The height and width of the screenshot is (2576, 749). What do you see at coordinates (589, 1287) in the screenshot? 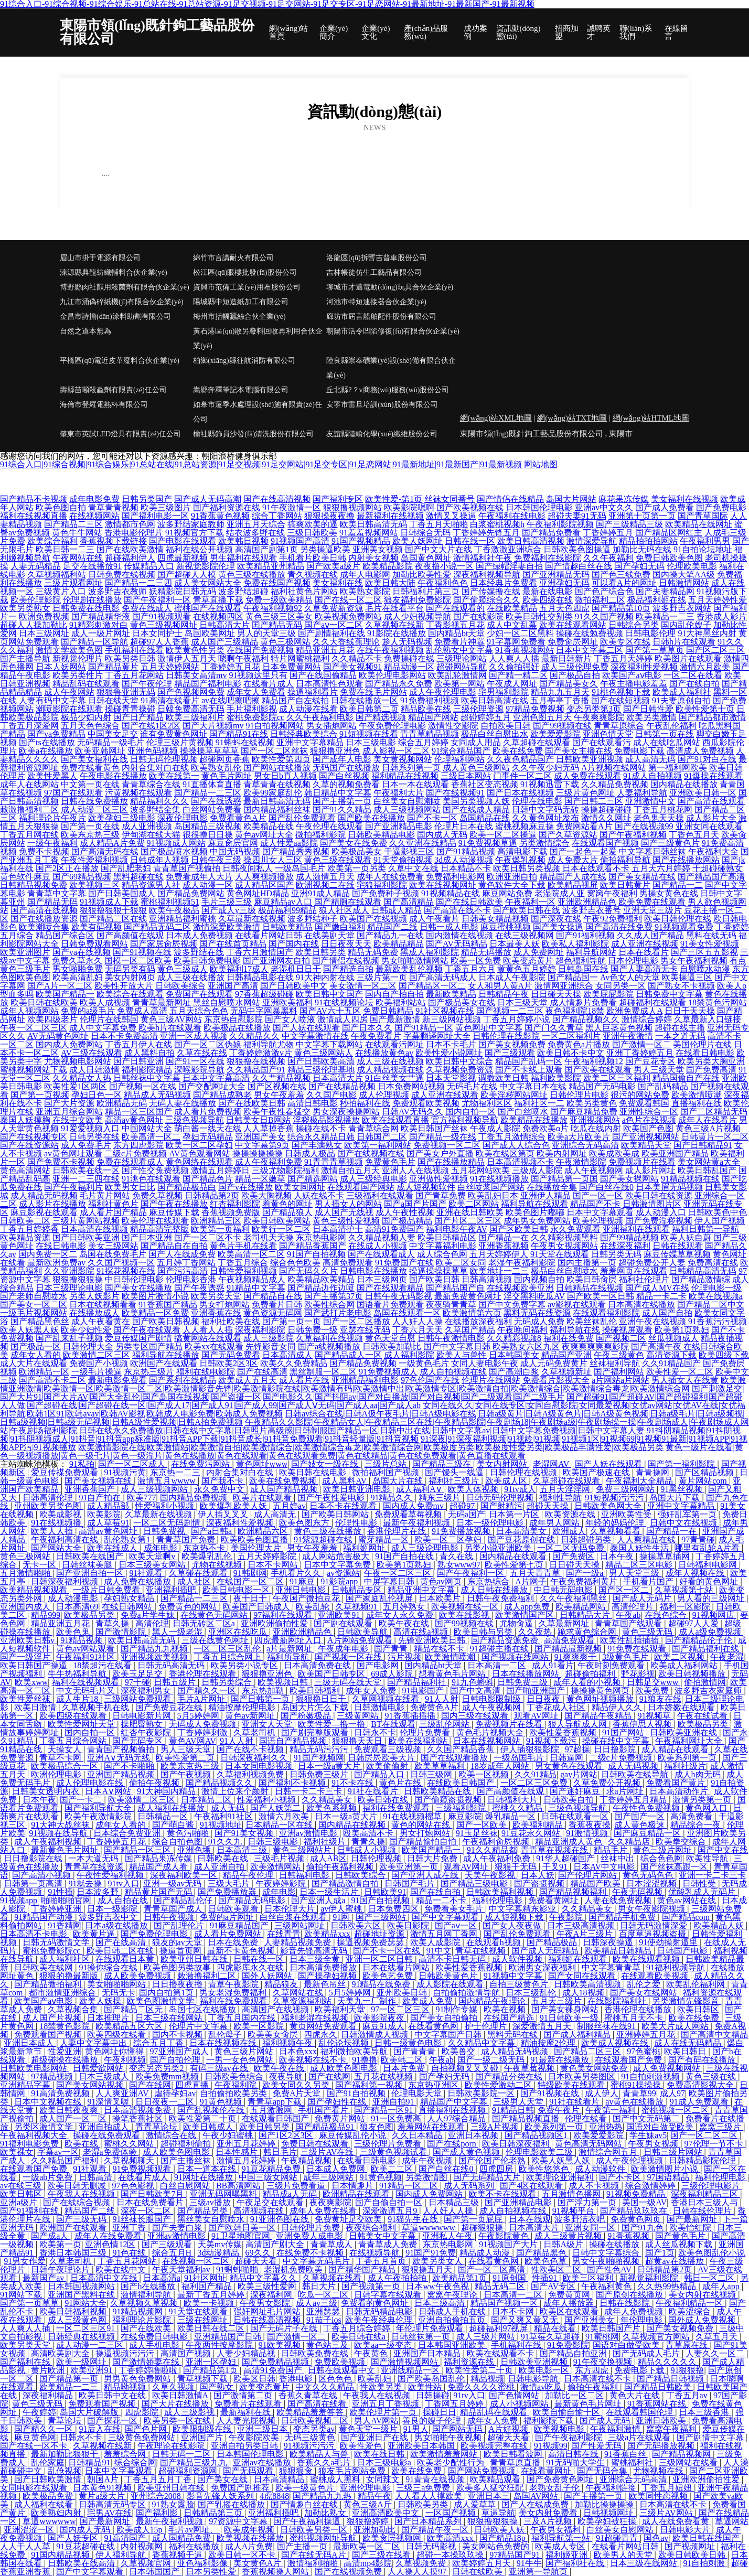
I see `日韩精品在线视频` at bounding box center [589, 1287].